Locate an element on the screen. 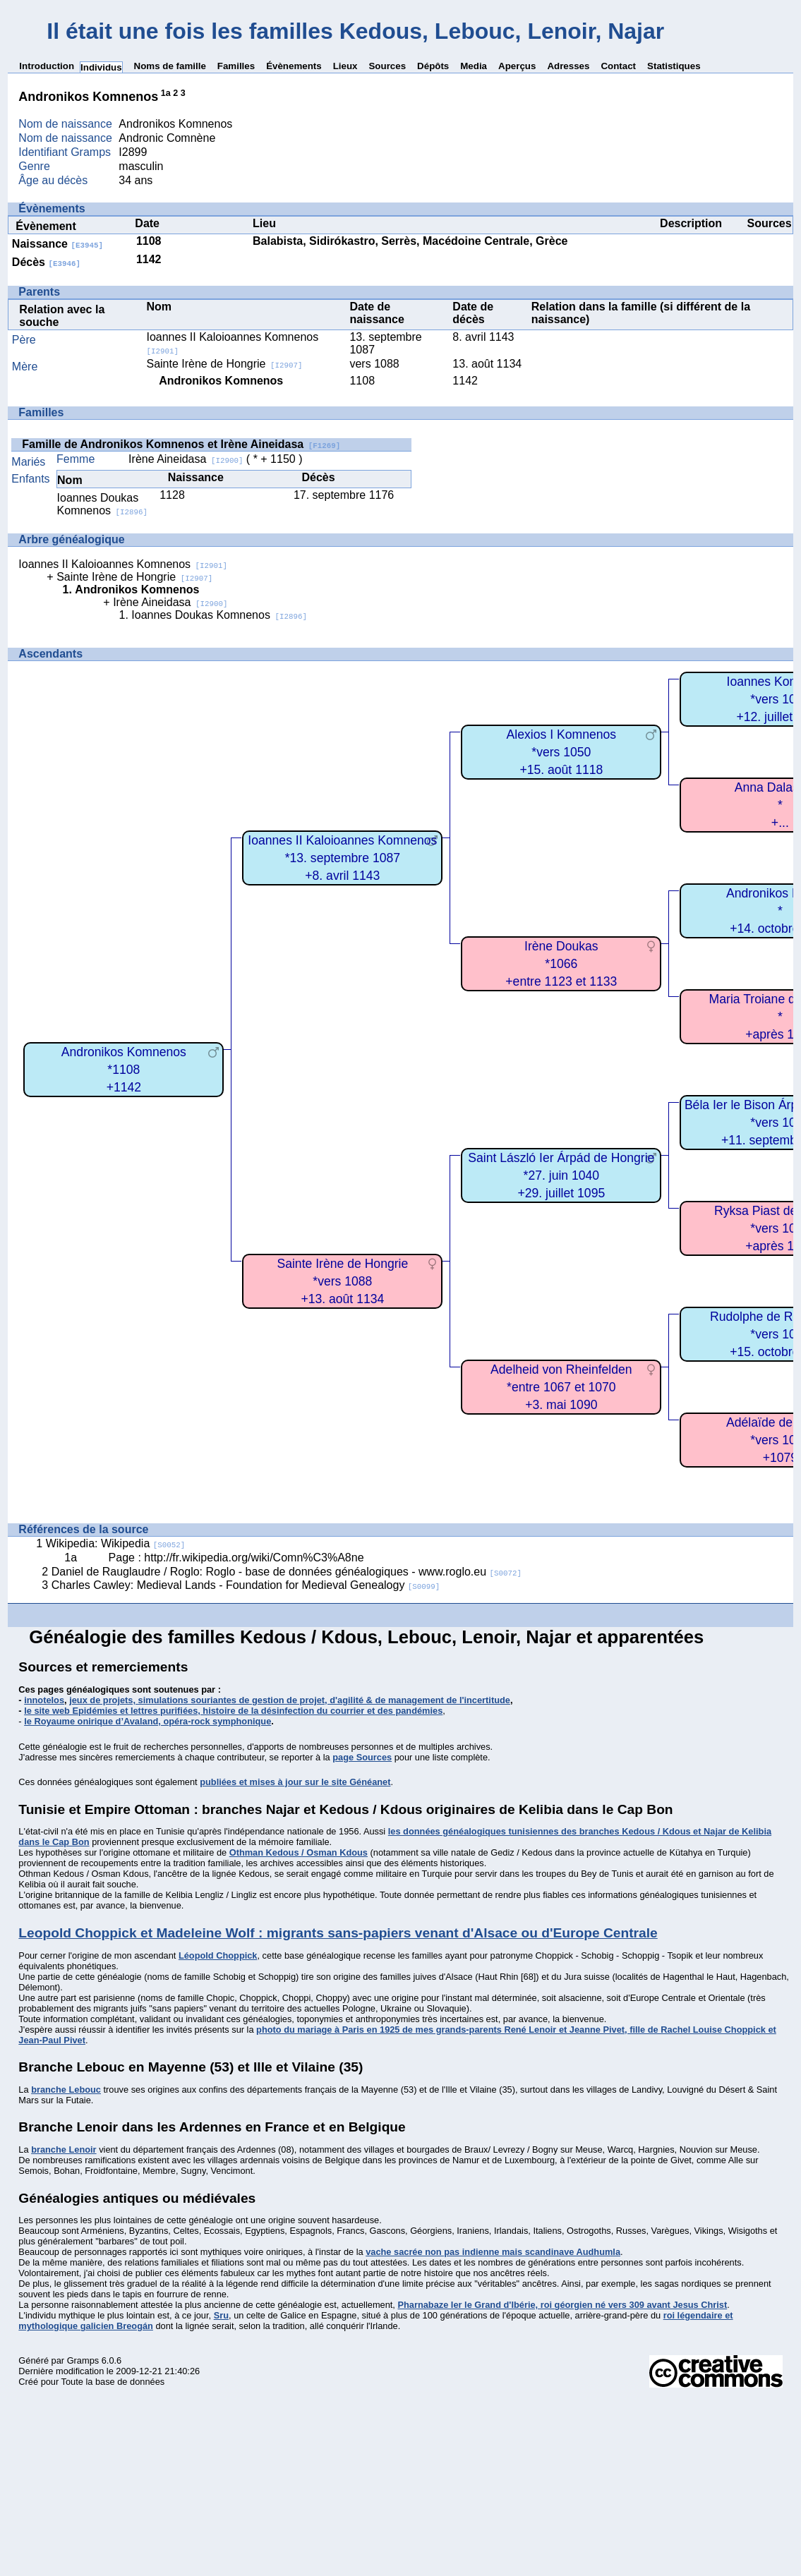 The height and width of the screenshot is (2576, 801). Évènements is located at coordinates (294, 66).